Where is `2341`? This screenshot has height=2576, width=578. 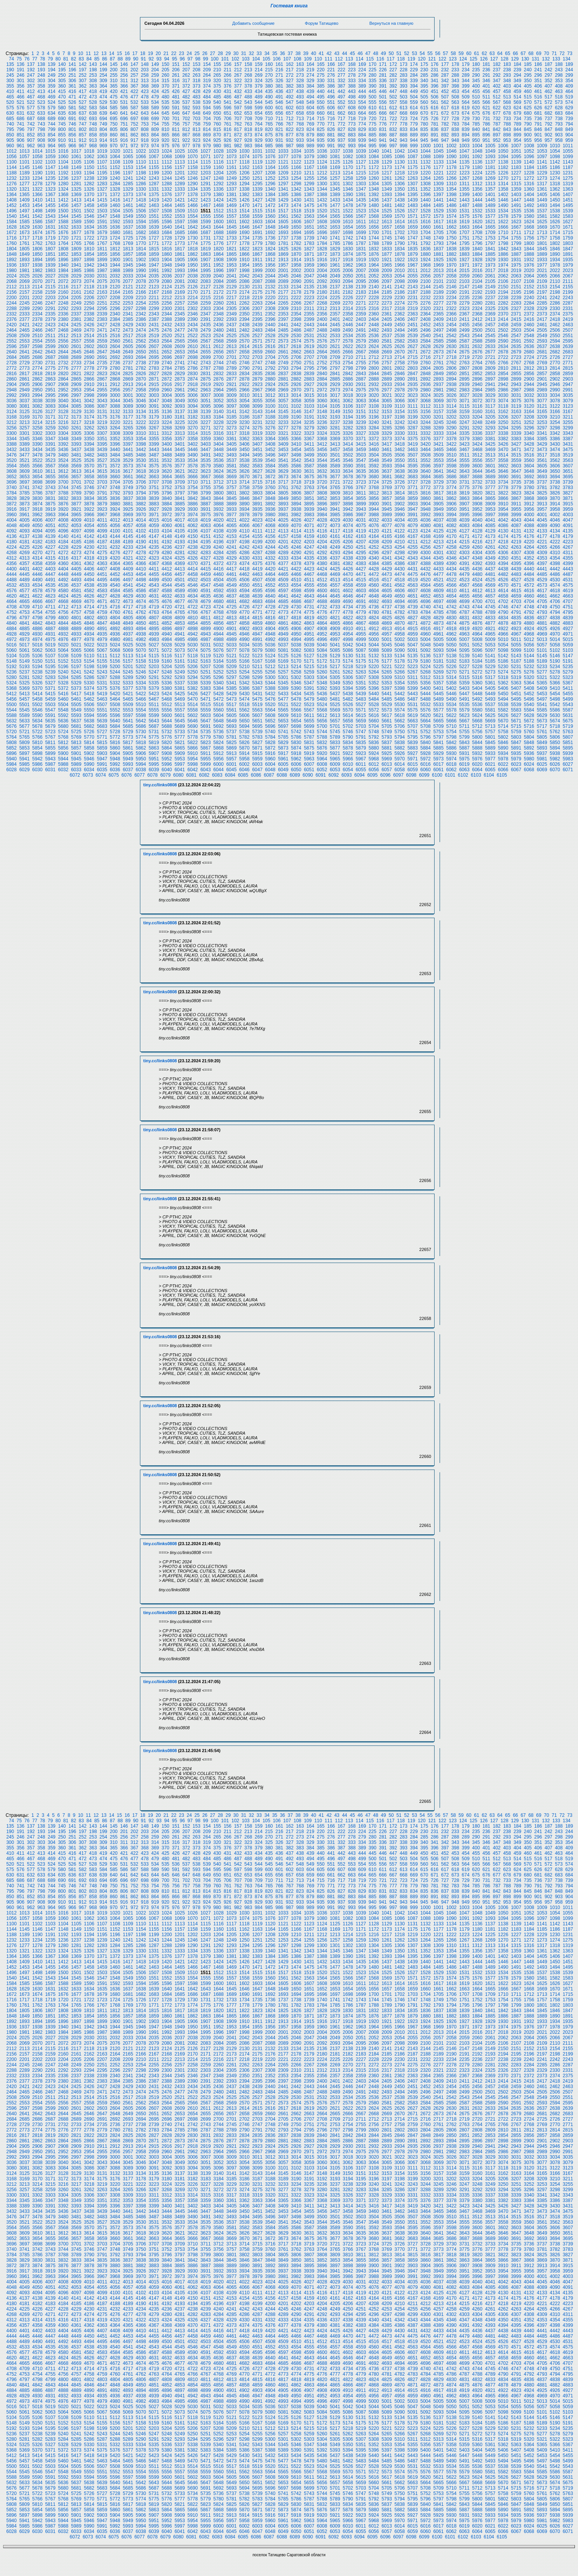
2341 is located at coordinates (128, 314).